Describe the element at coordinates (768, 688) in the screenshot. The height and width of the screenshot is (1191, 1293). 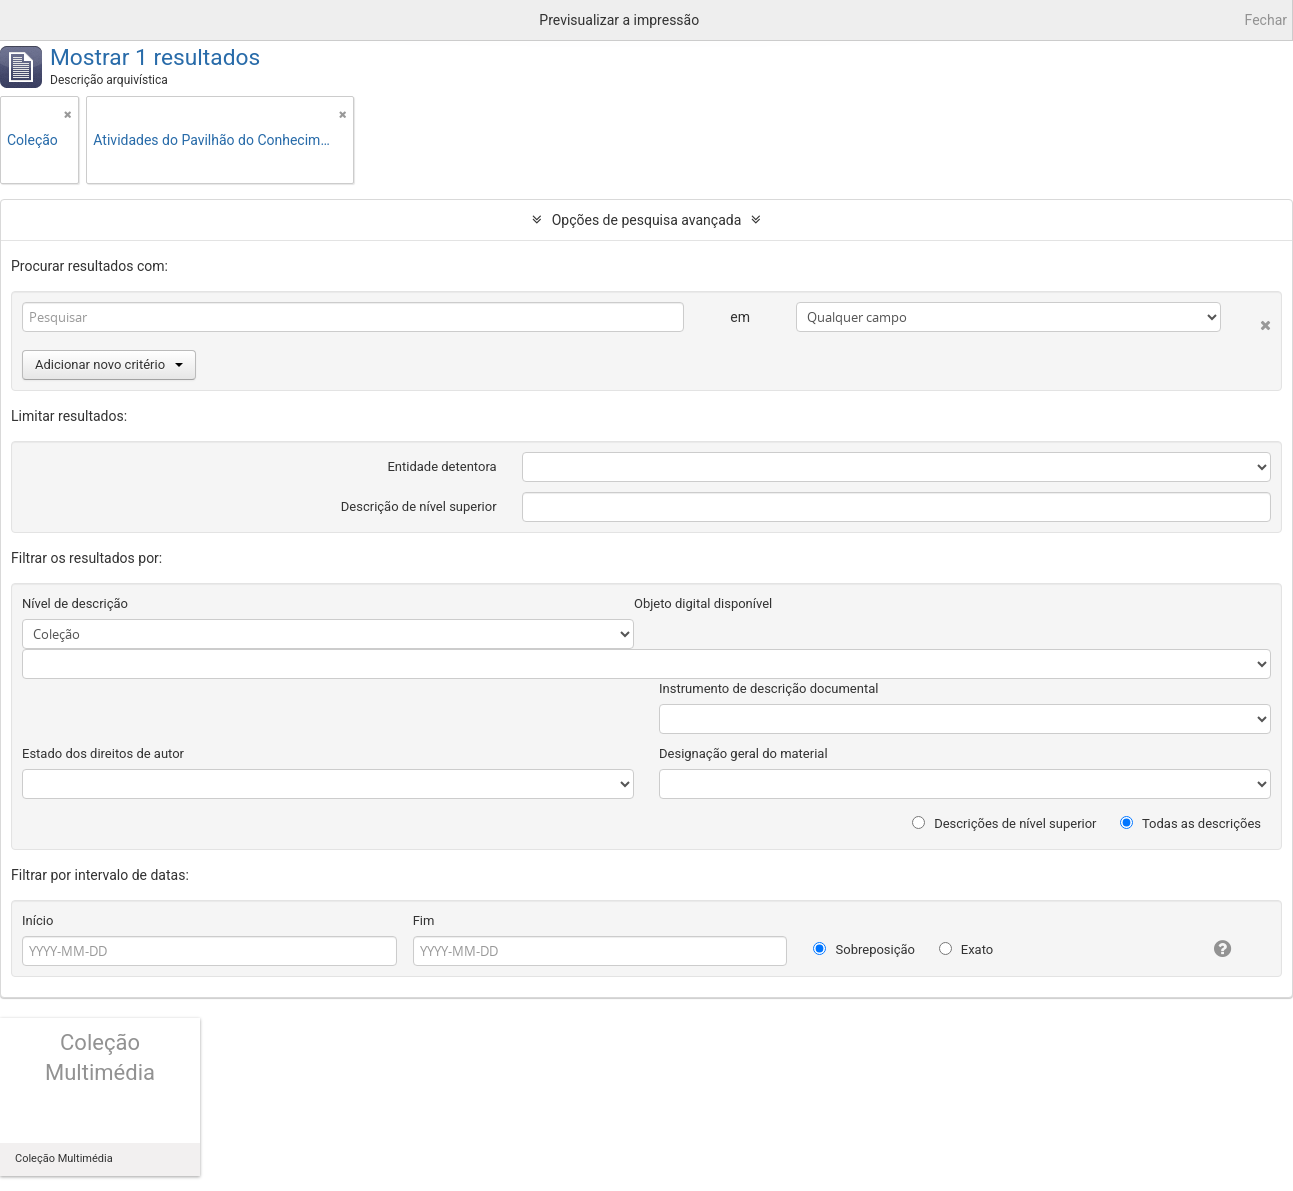
I see `Instrumento de descrição documental` at that location.